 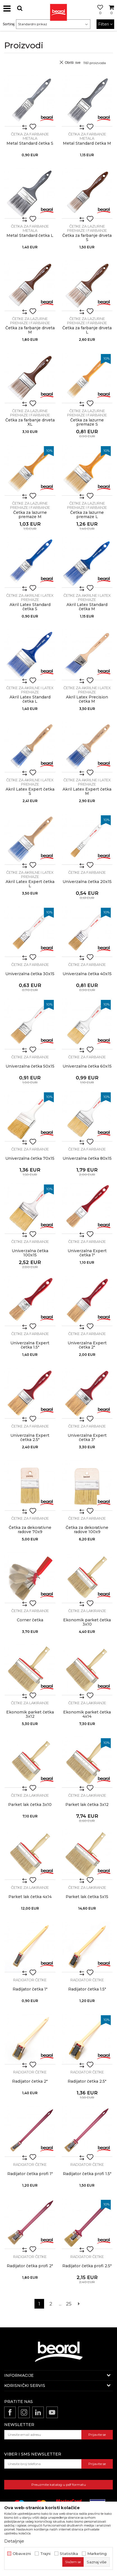 I want to click on Četka za lazurne premaze L, so click(x=87, y=514).